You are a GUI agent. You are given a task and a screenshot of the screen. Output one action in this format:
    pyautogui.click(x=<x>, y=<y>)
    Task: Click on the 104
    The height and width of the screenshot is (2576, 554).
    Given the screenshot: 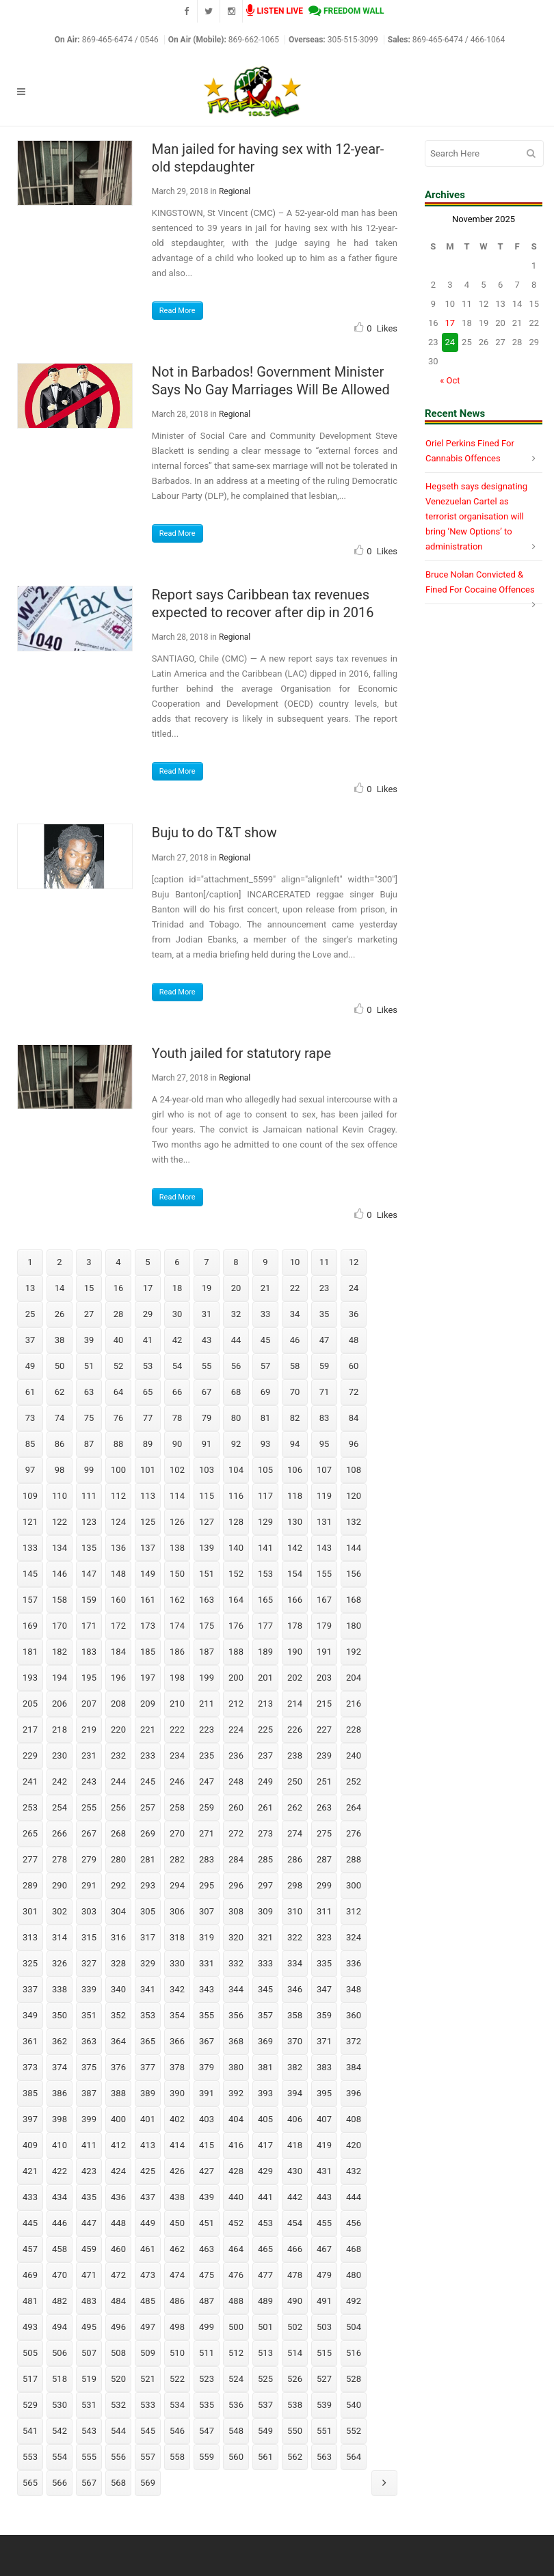 What is the action you would take?
    pyautogui.click(x=235, y=1470)
    